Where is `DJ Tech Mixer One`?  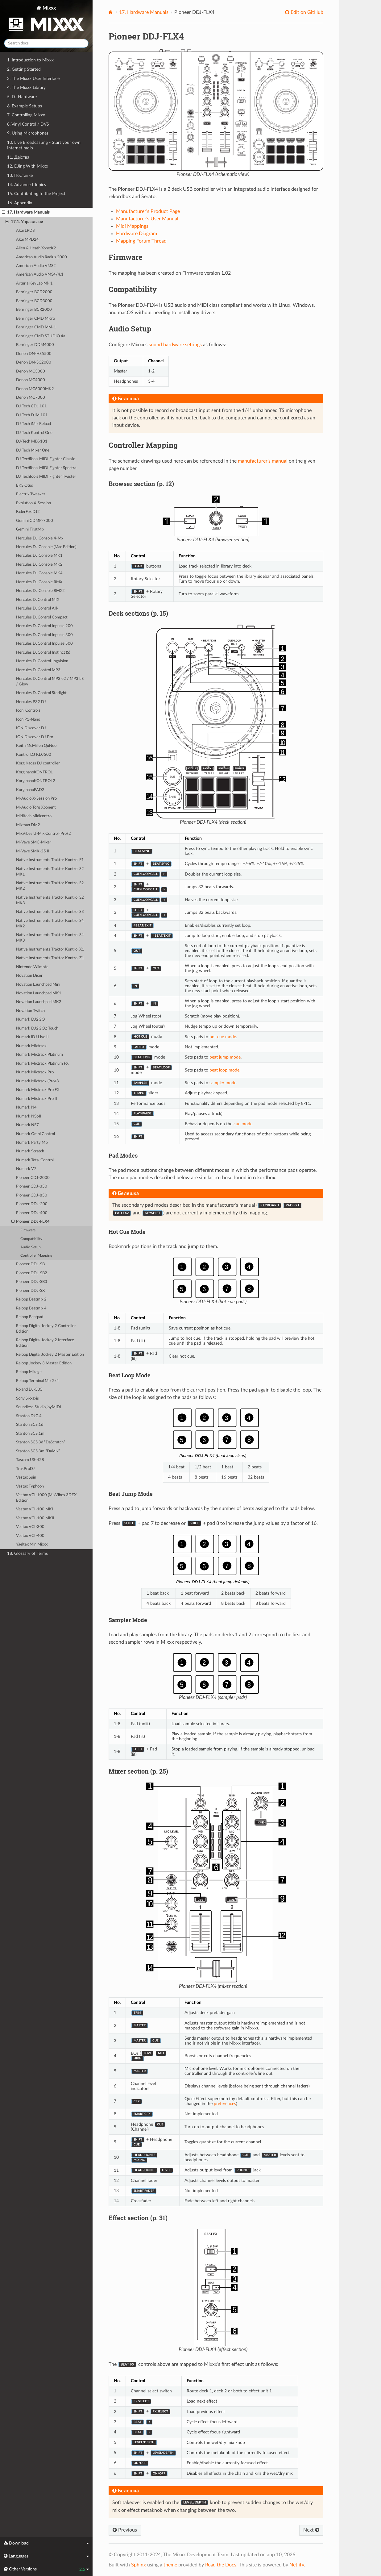 DJ Tech Mixer One is located at coordinates (32, 450).